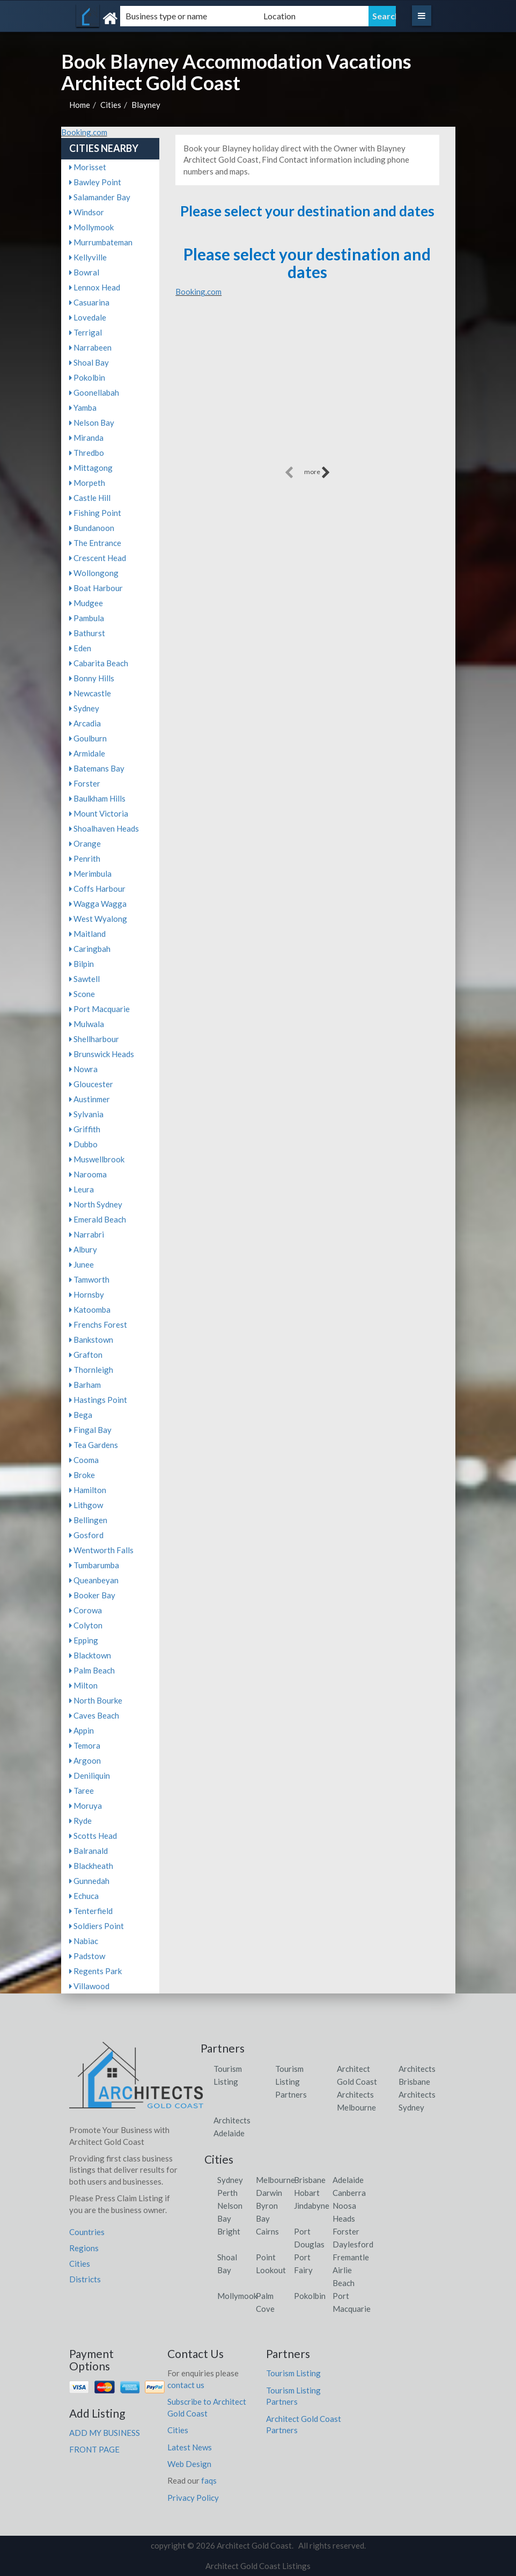 The width and height of the screenshot is (516, 2576). I want to click on Lovedale, so click(87, 317).